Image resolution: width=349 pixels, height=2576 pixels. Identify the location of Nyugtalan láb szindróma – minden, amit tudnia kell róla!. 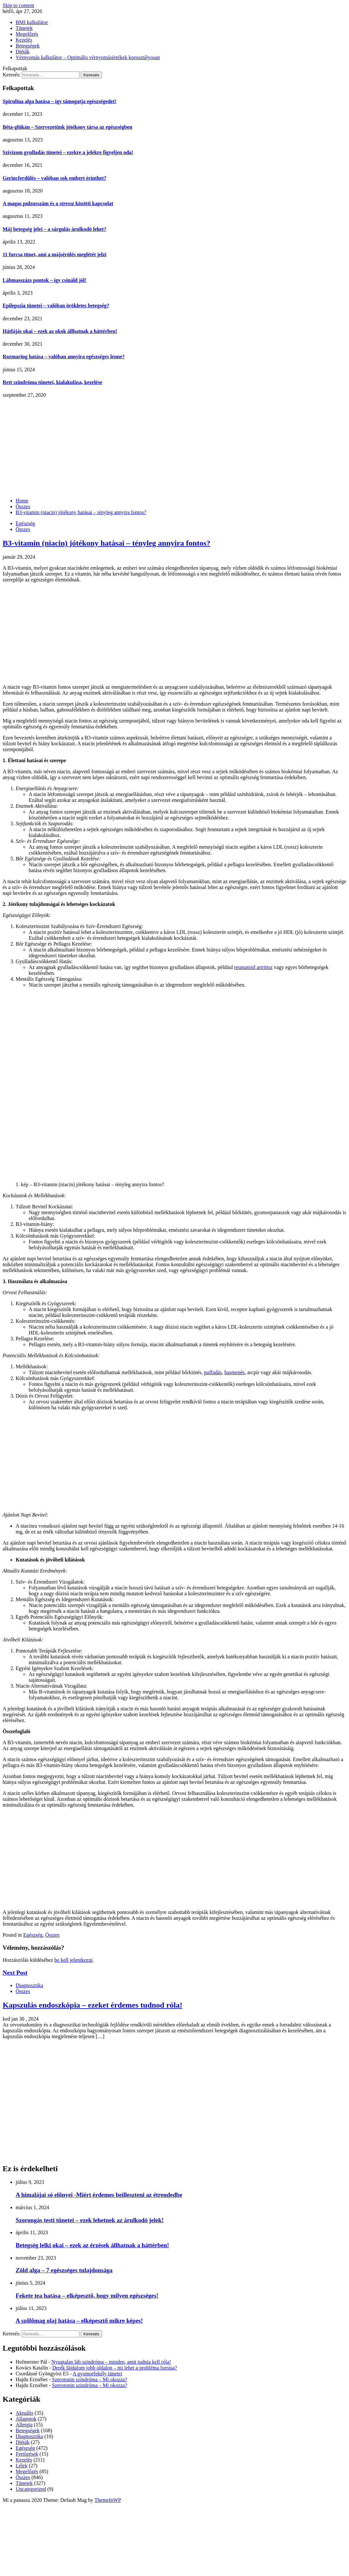
(111, 2362).